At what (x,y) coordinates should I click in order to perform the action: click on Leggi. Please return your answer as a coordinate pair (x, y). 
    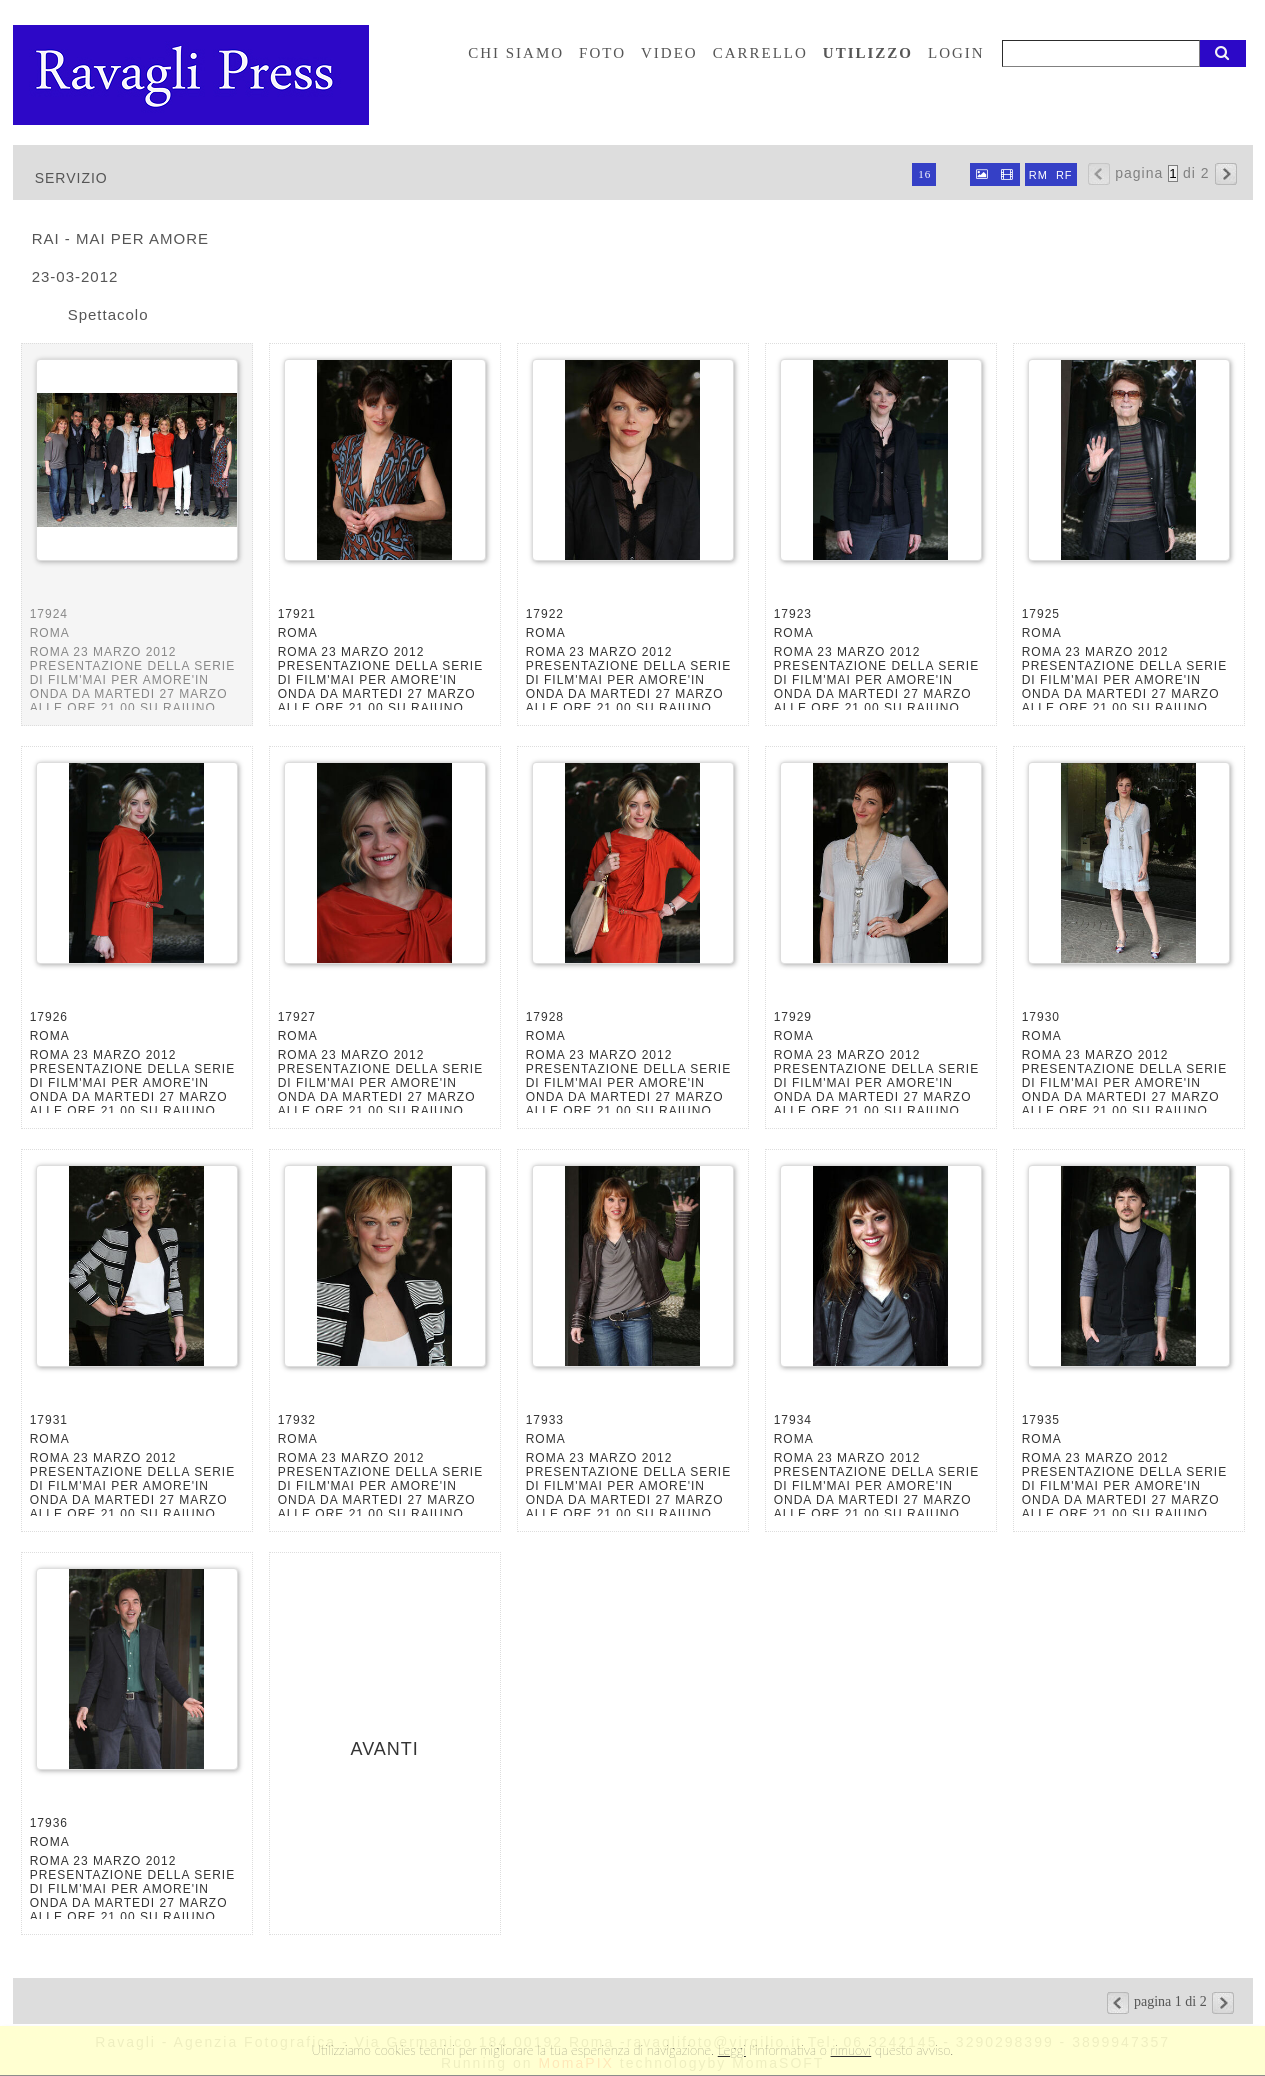
    Looking at the image, I should click on (732, 2050).